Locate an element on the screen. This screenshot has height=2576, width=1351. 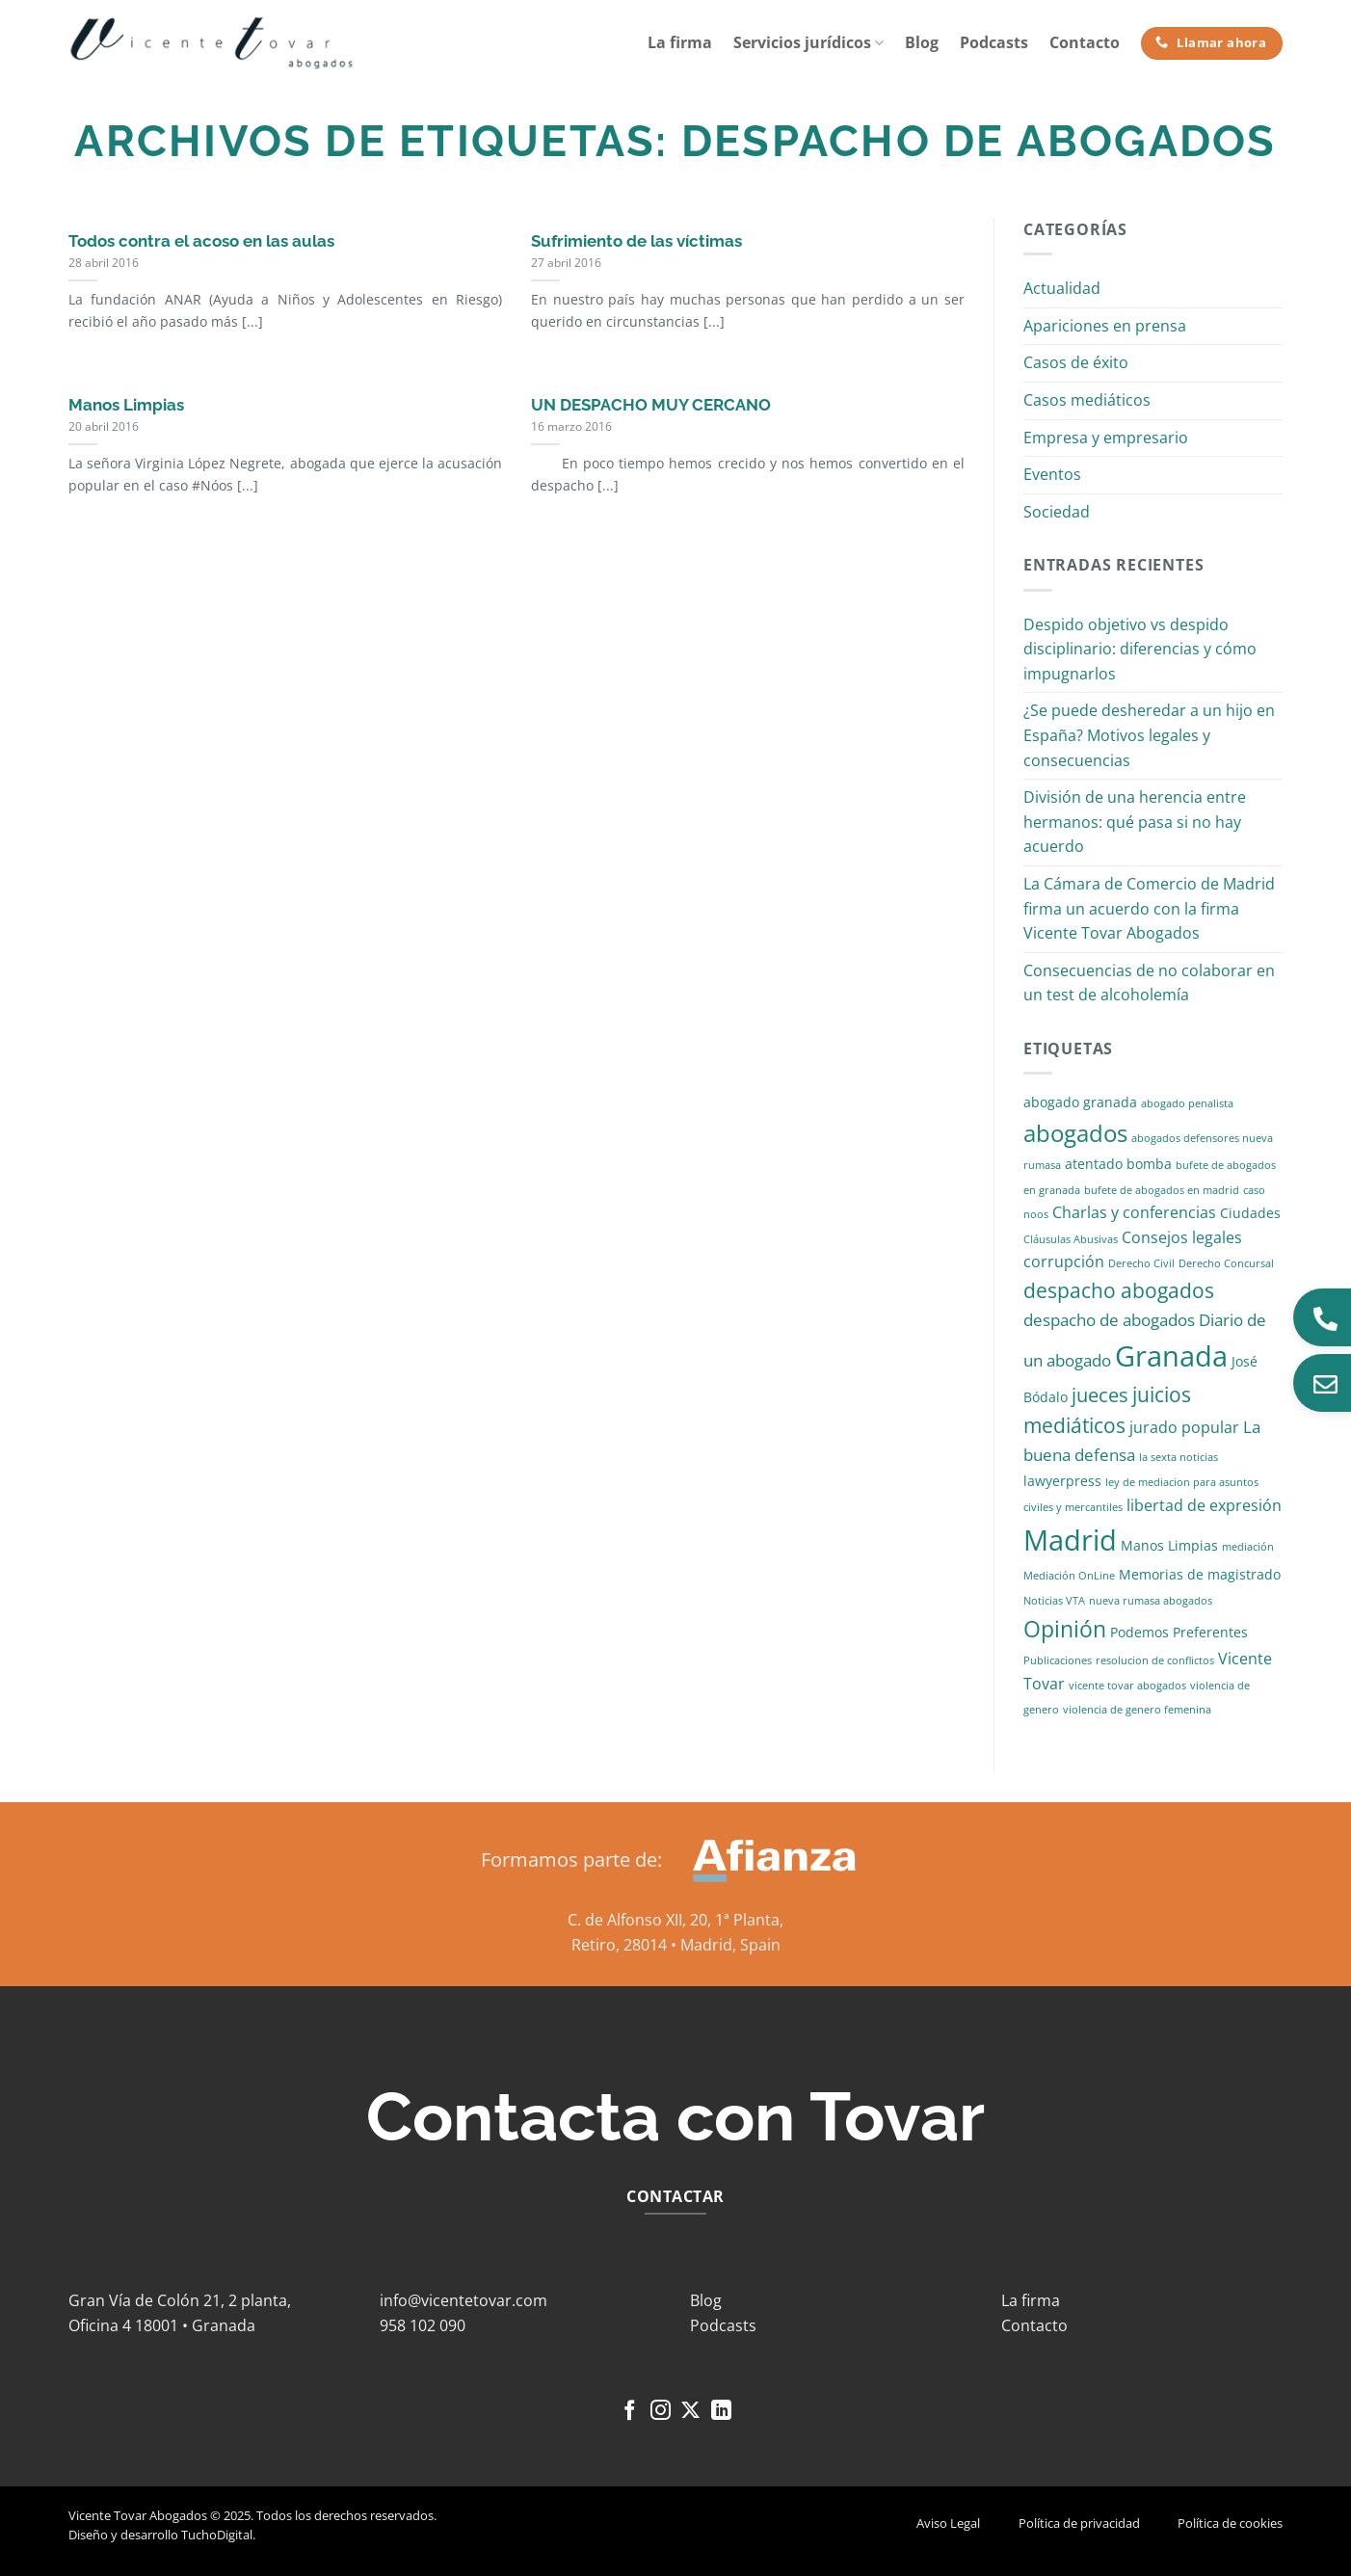
Podcasts is located at coordinates (994, 42).